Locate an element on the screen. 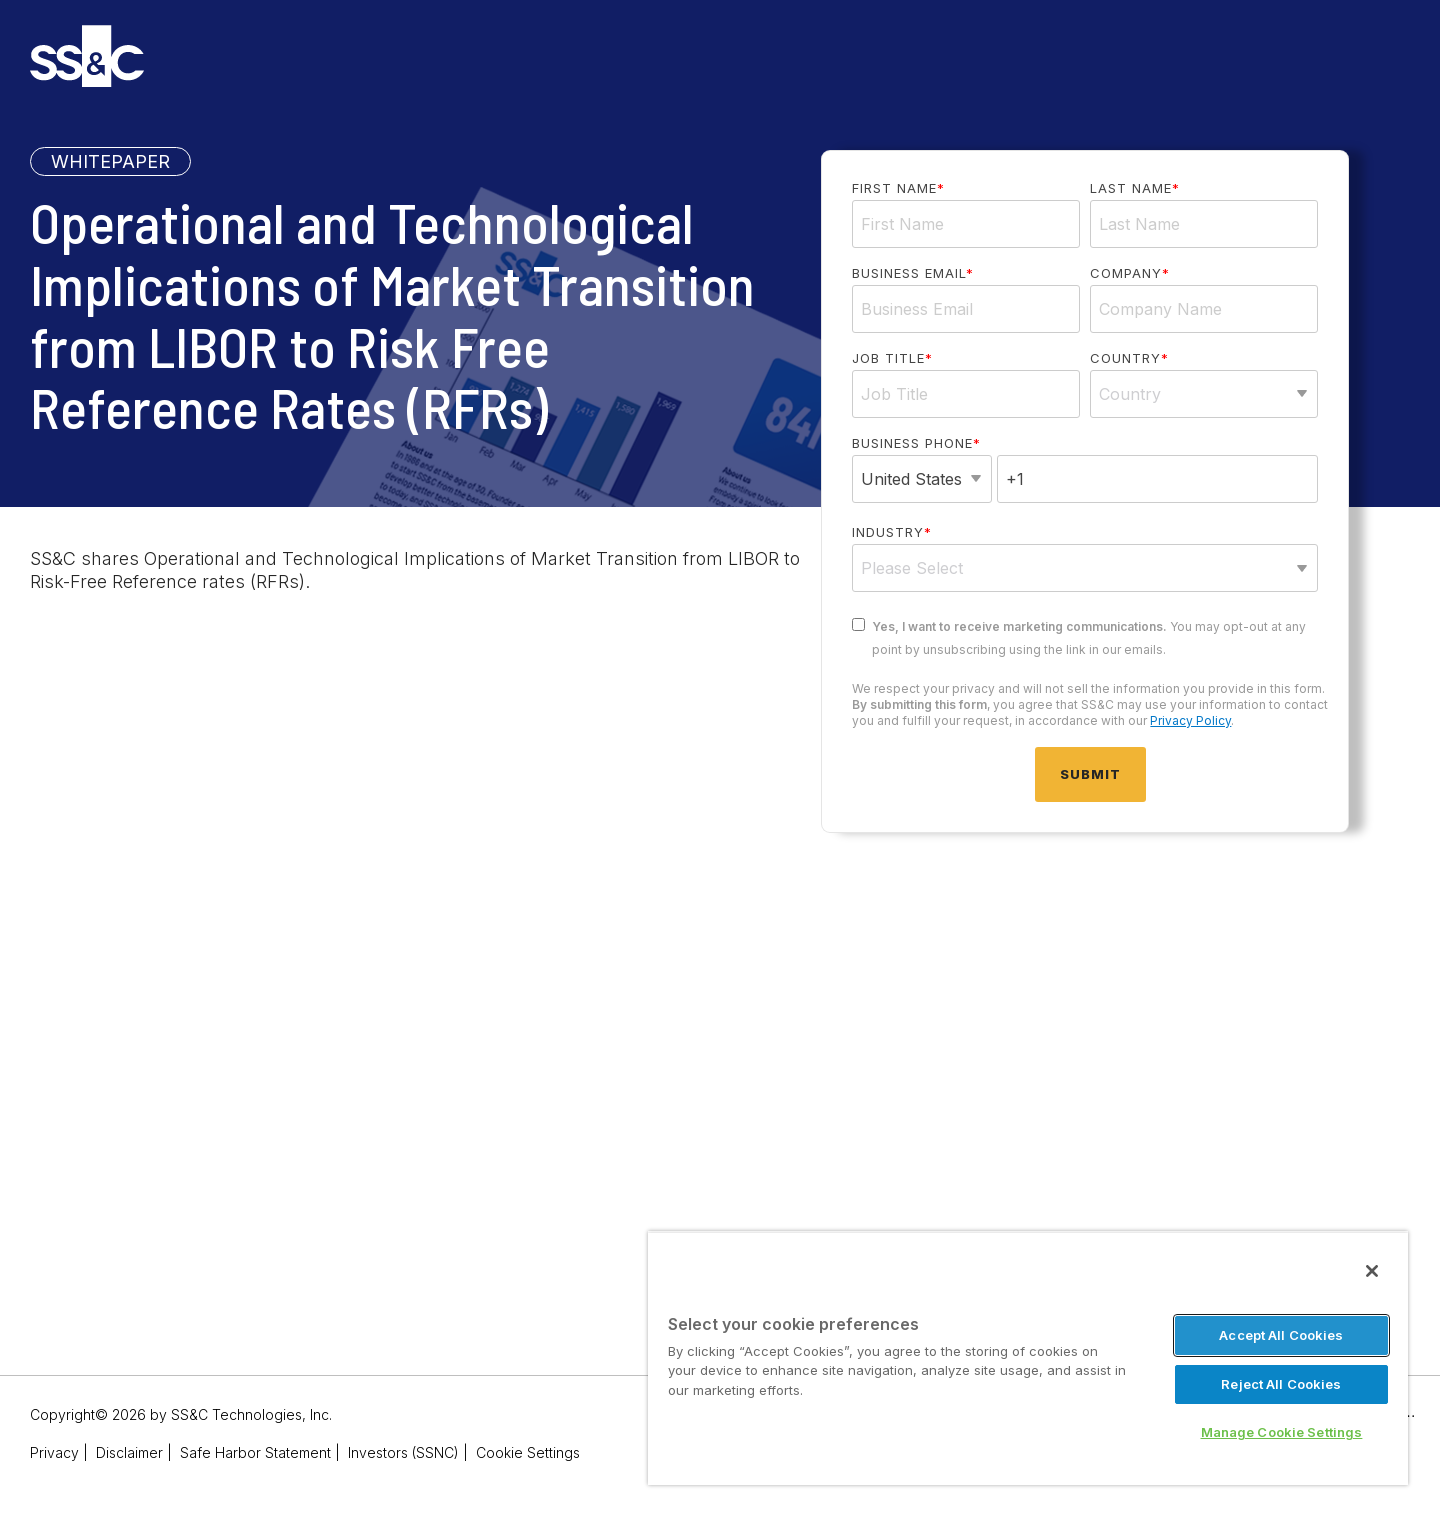  Reject All Cookies is located at coordinates (1281, 1384).